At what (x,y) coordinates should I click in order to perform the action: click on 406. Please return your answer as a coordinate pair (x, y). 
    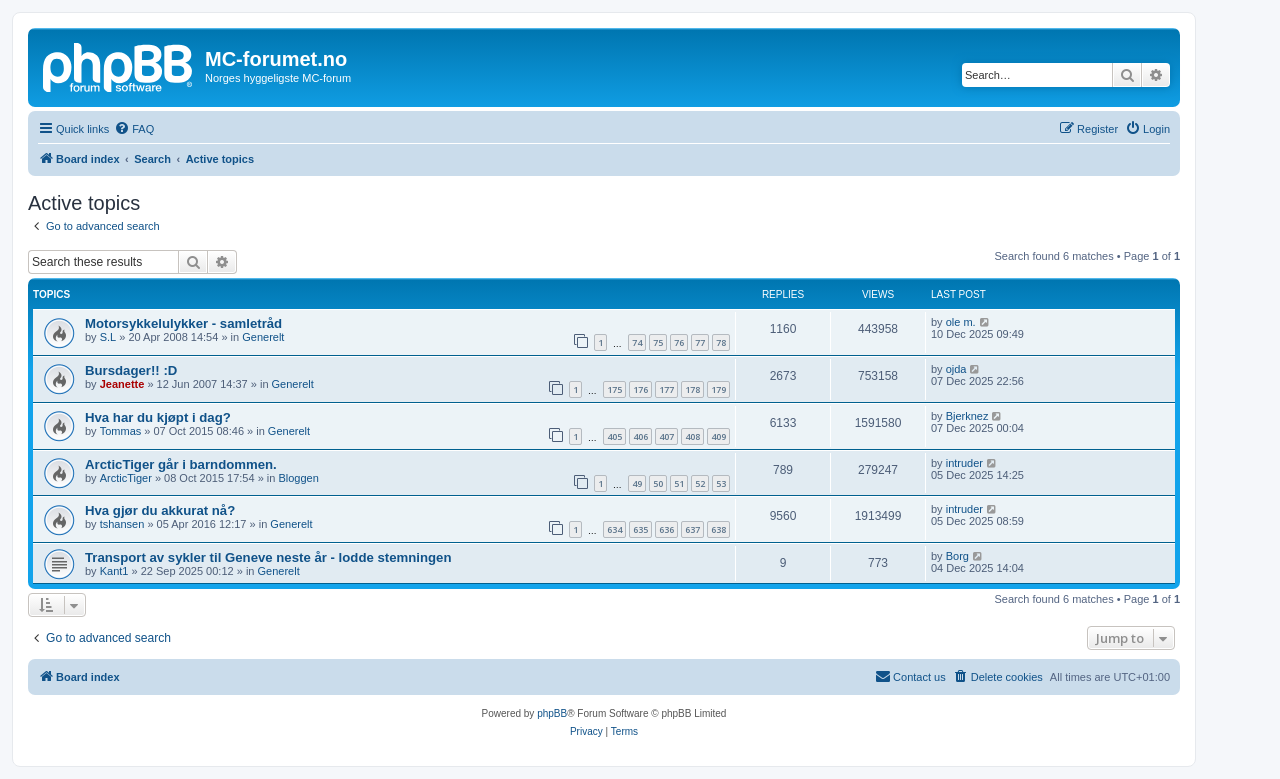
    Looking at the image, I should click on (640, 436).